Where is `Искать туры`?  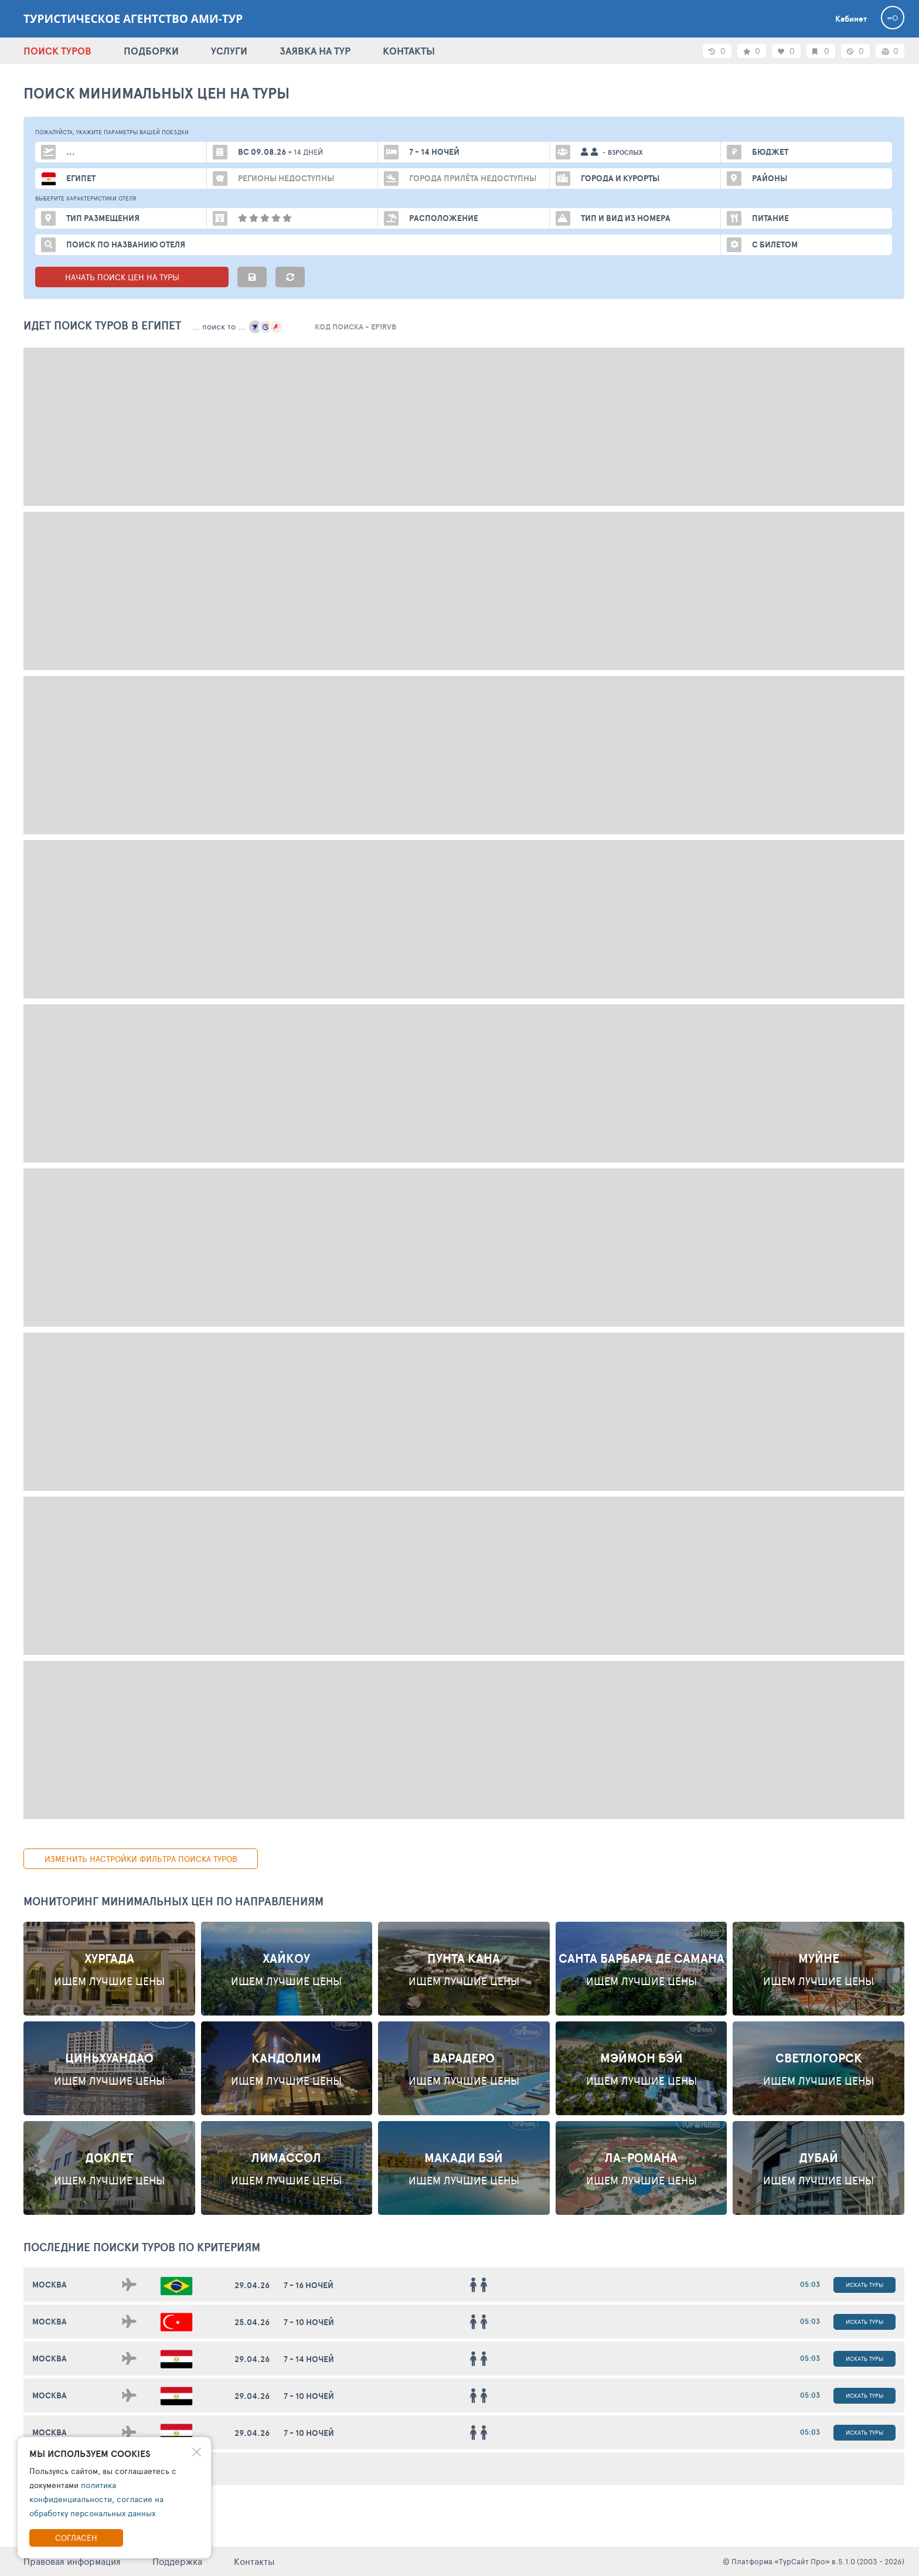
Искать туры is located at coordinates (864, 2285).